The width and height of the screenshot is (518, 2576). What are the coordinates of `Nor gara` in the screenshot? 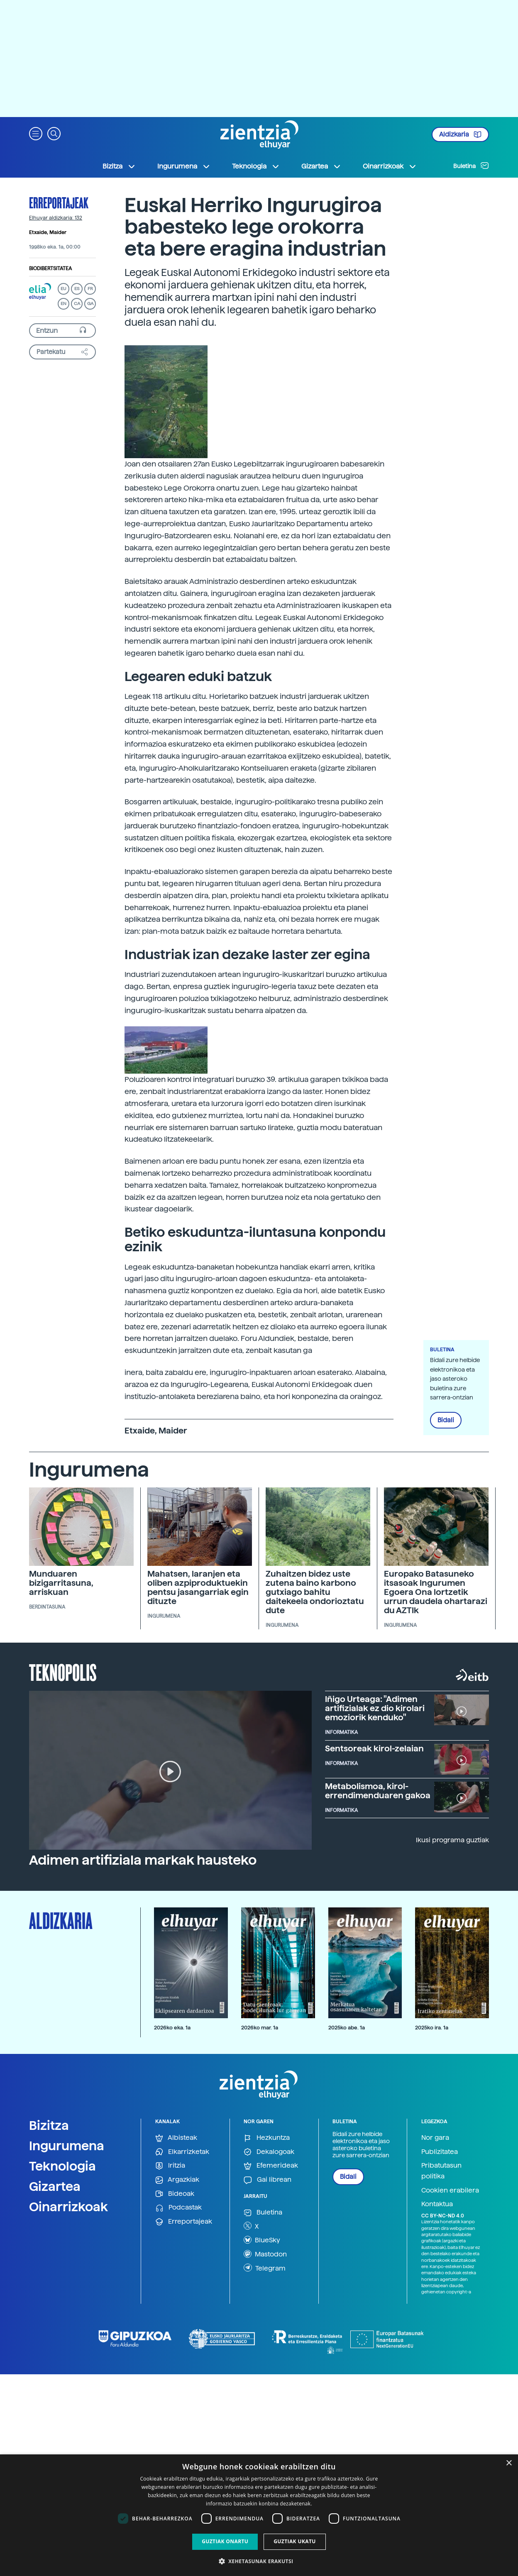 It's located at (435, 2137).